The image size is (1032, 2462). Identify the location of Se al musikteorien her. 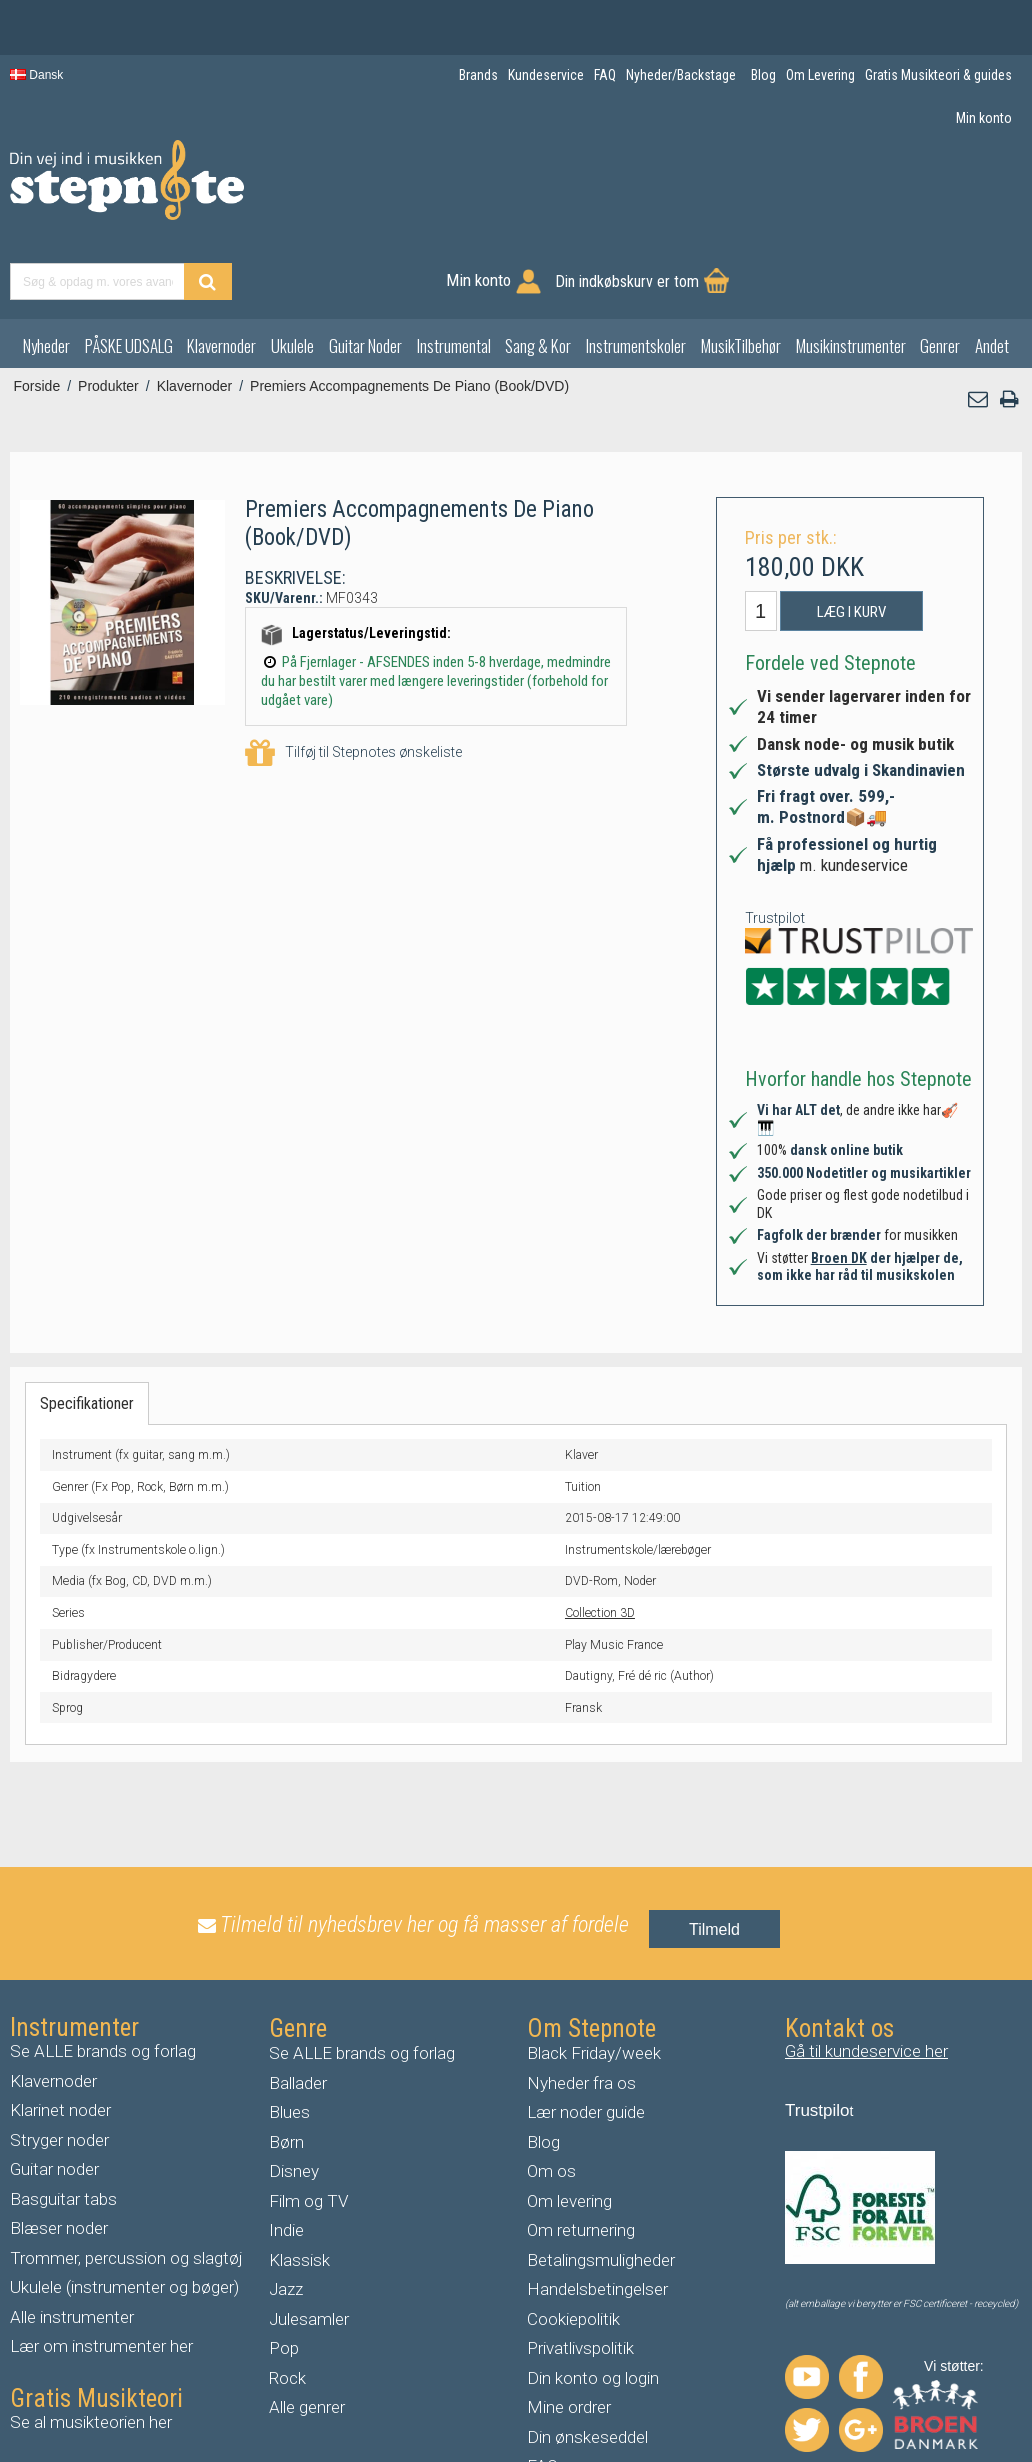
(91, 2348).